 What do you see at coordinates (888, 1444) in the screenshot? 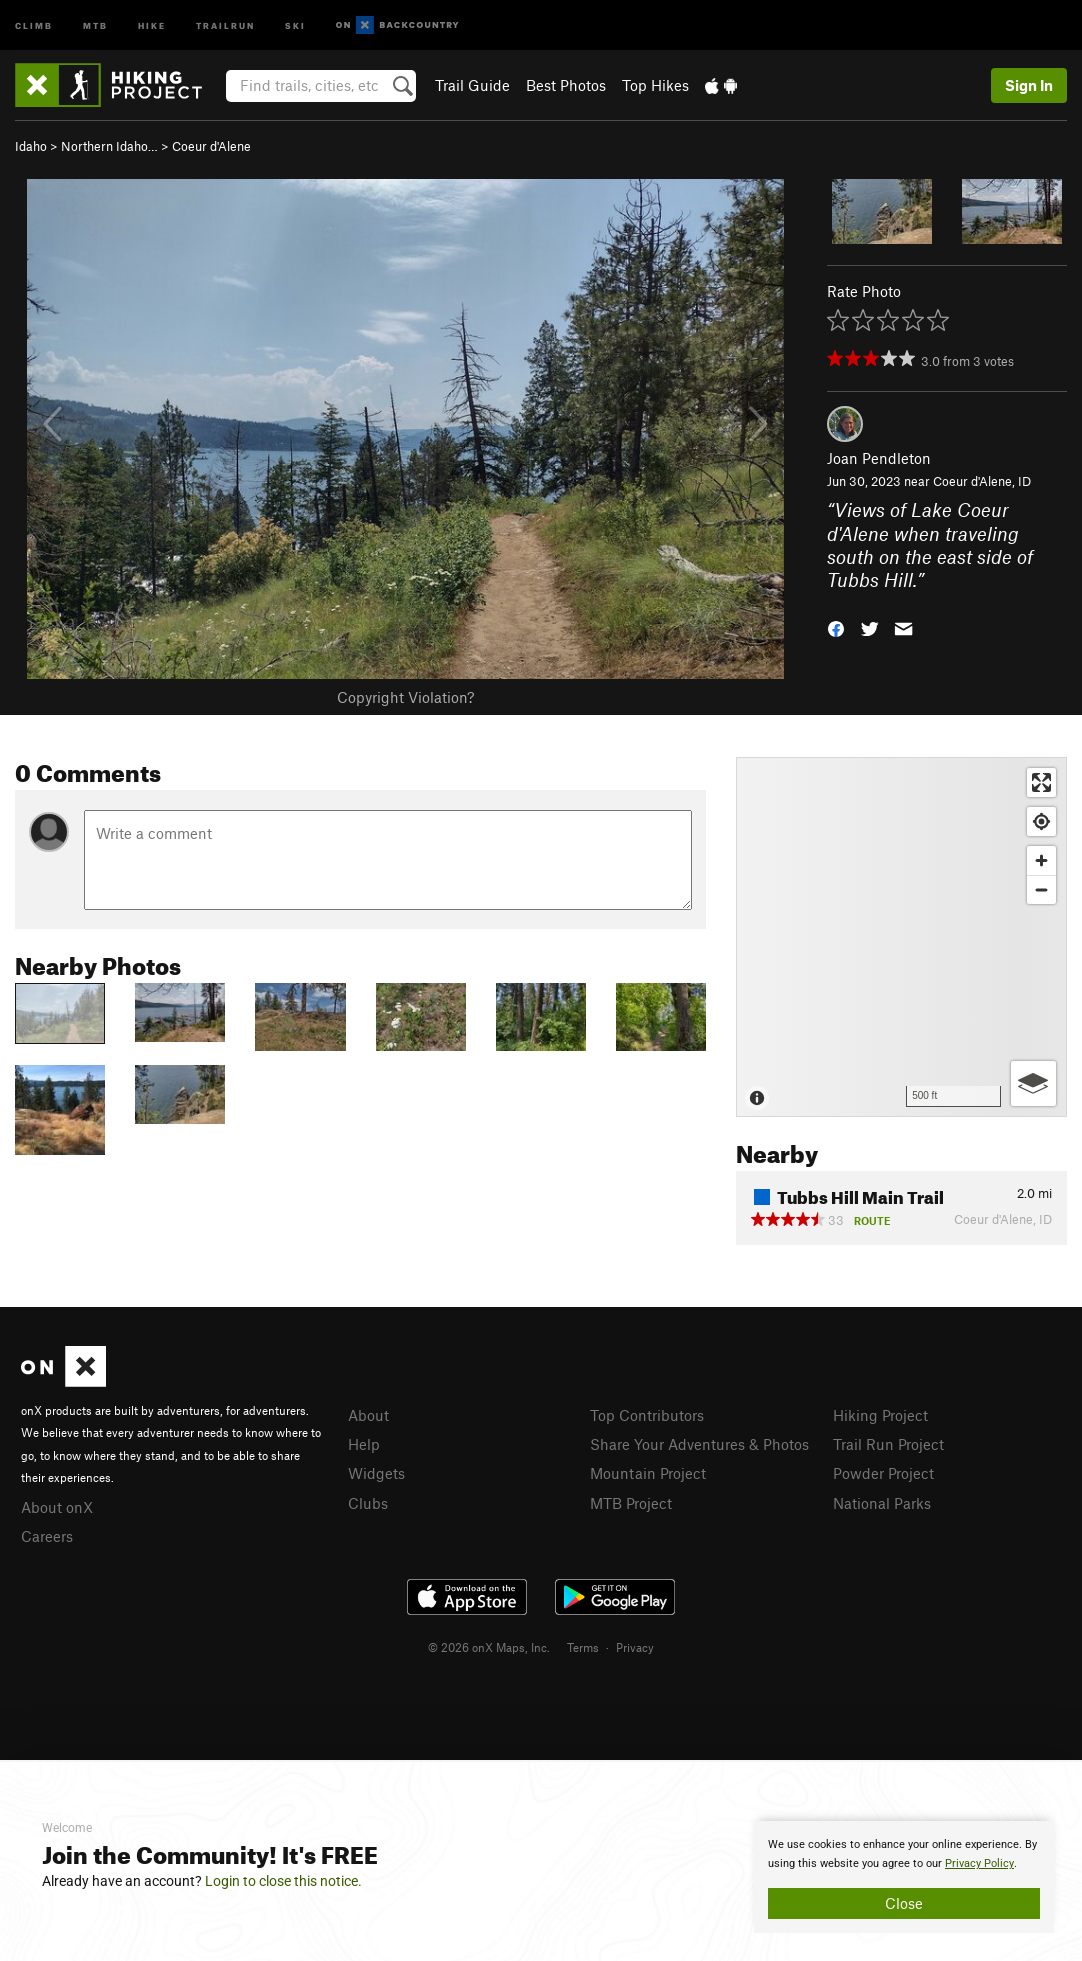
I see `Trail Run Project` at bounding box center [888, 1444].